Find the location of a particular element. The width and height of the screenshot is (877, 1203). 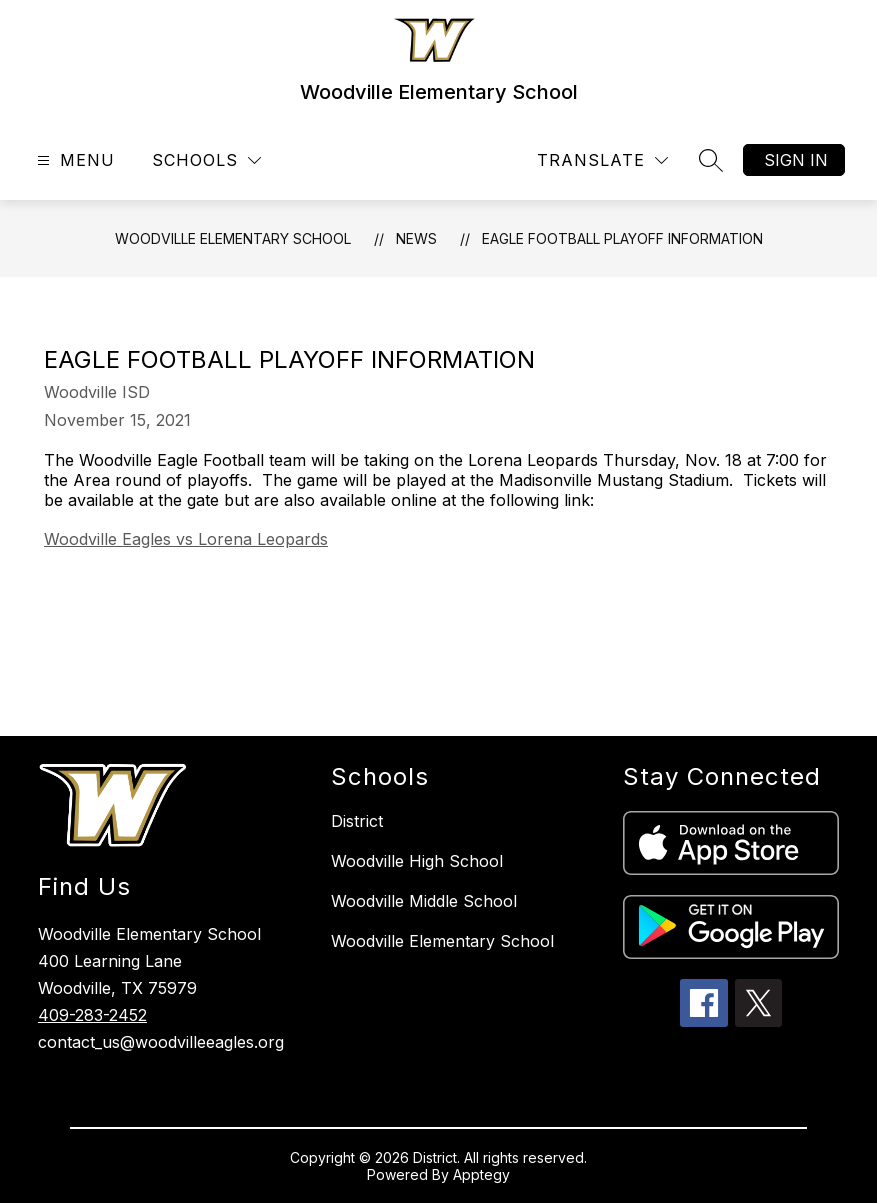

Woodville Elementary School is located at coordinates (233, 238).